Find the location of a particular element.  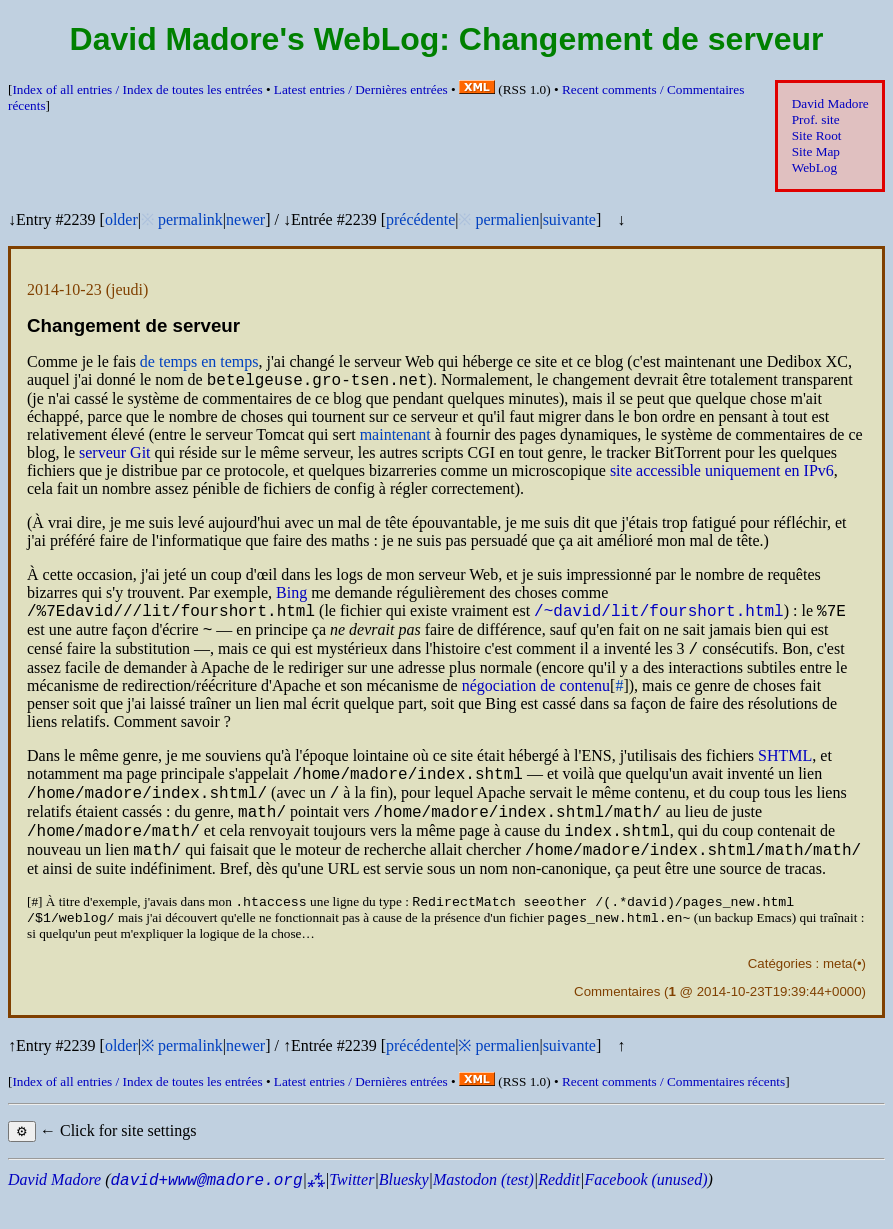

Twitter is located at coordinates (351, 1210).